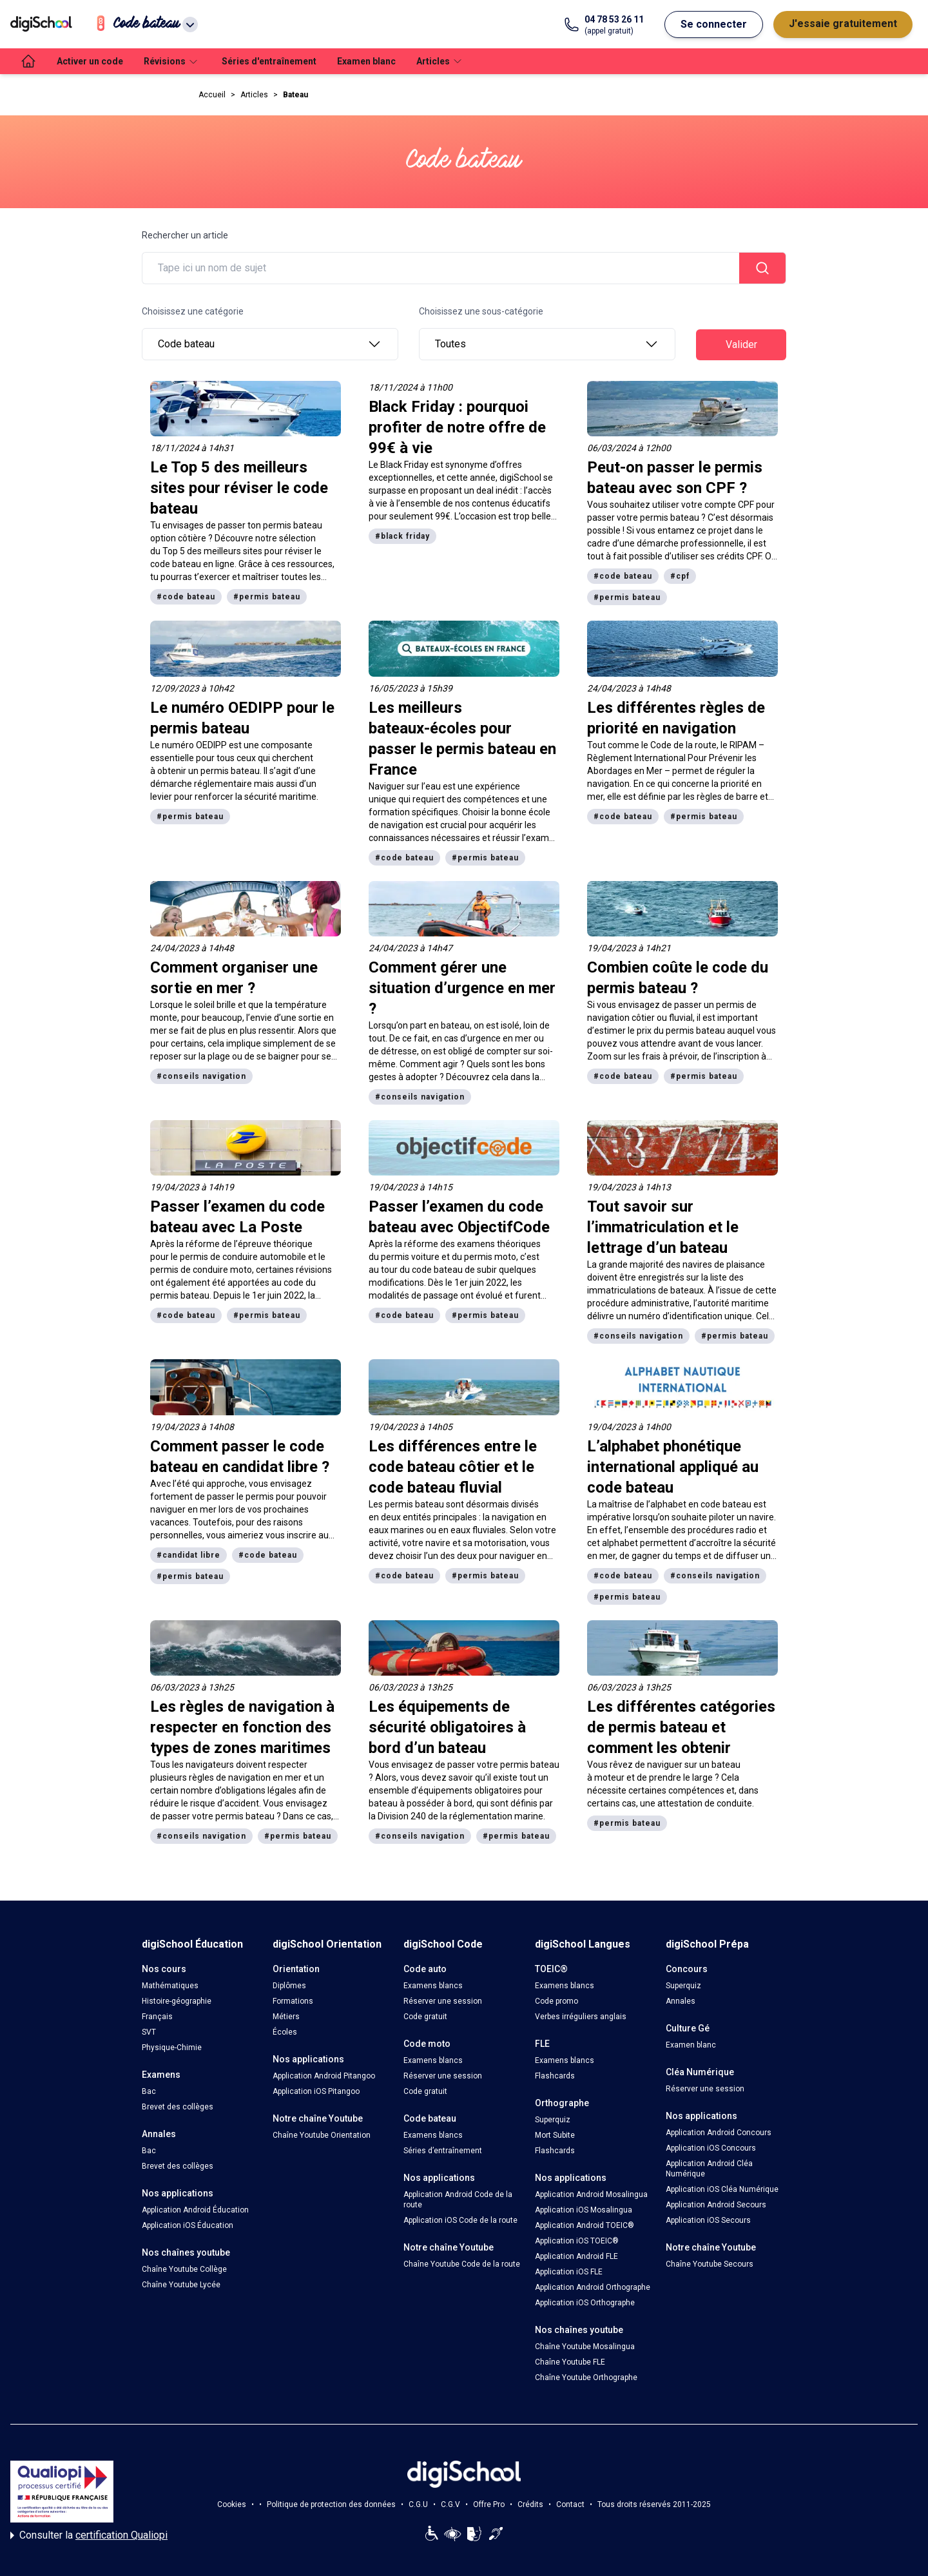 Image resolution: width=928 pixels, height=2576 pixels. What do you see at coordinates (157, 2016) in the screenshot?
I see `Français` at bounding box center [157, 2016].